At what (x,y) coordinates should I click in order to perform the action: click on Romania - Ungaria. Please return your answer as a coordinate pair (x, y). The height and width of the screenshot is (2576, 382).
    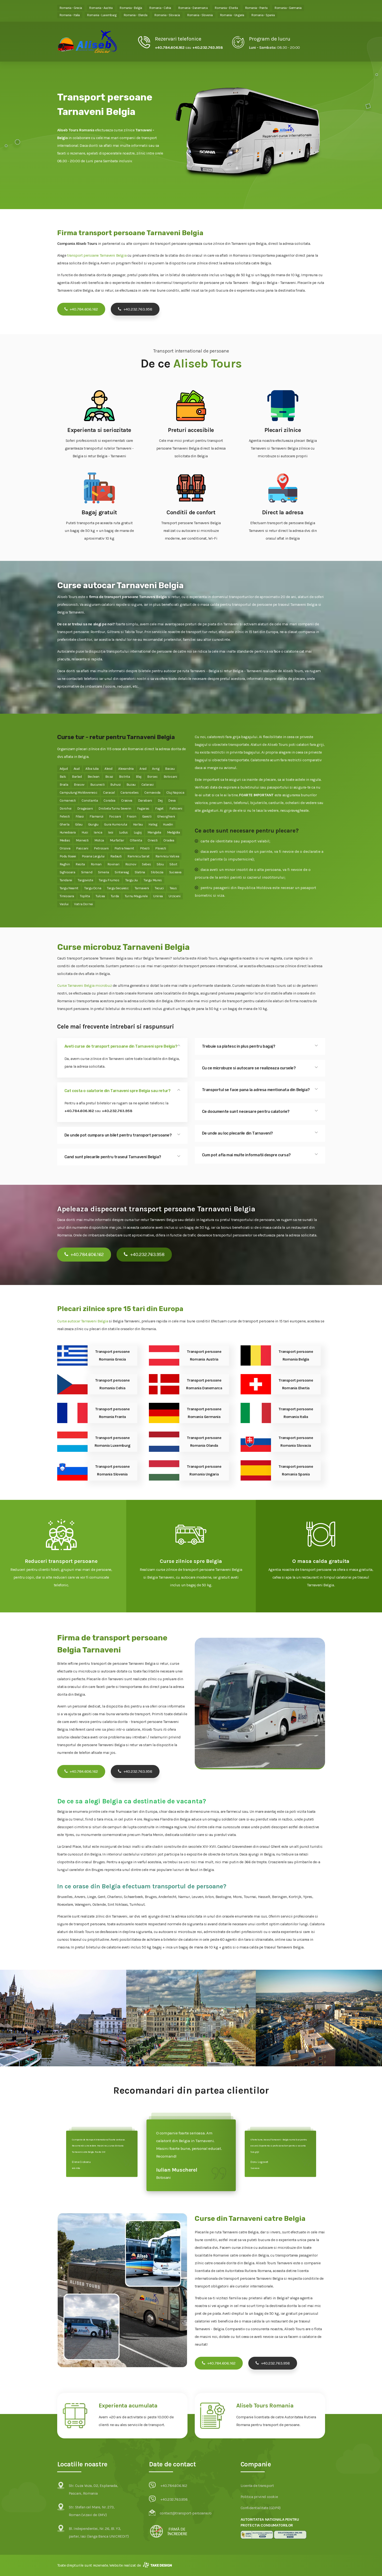
    Looking at the image, I should click on (232, 15).